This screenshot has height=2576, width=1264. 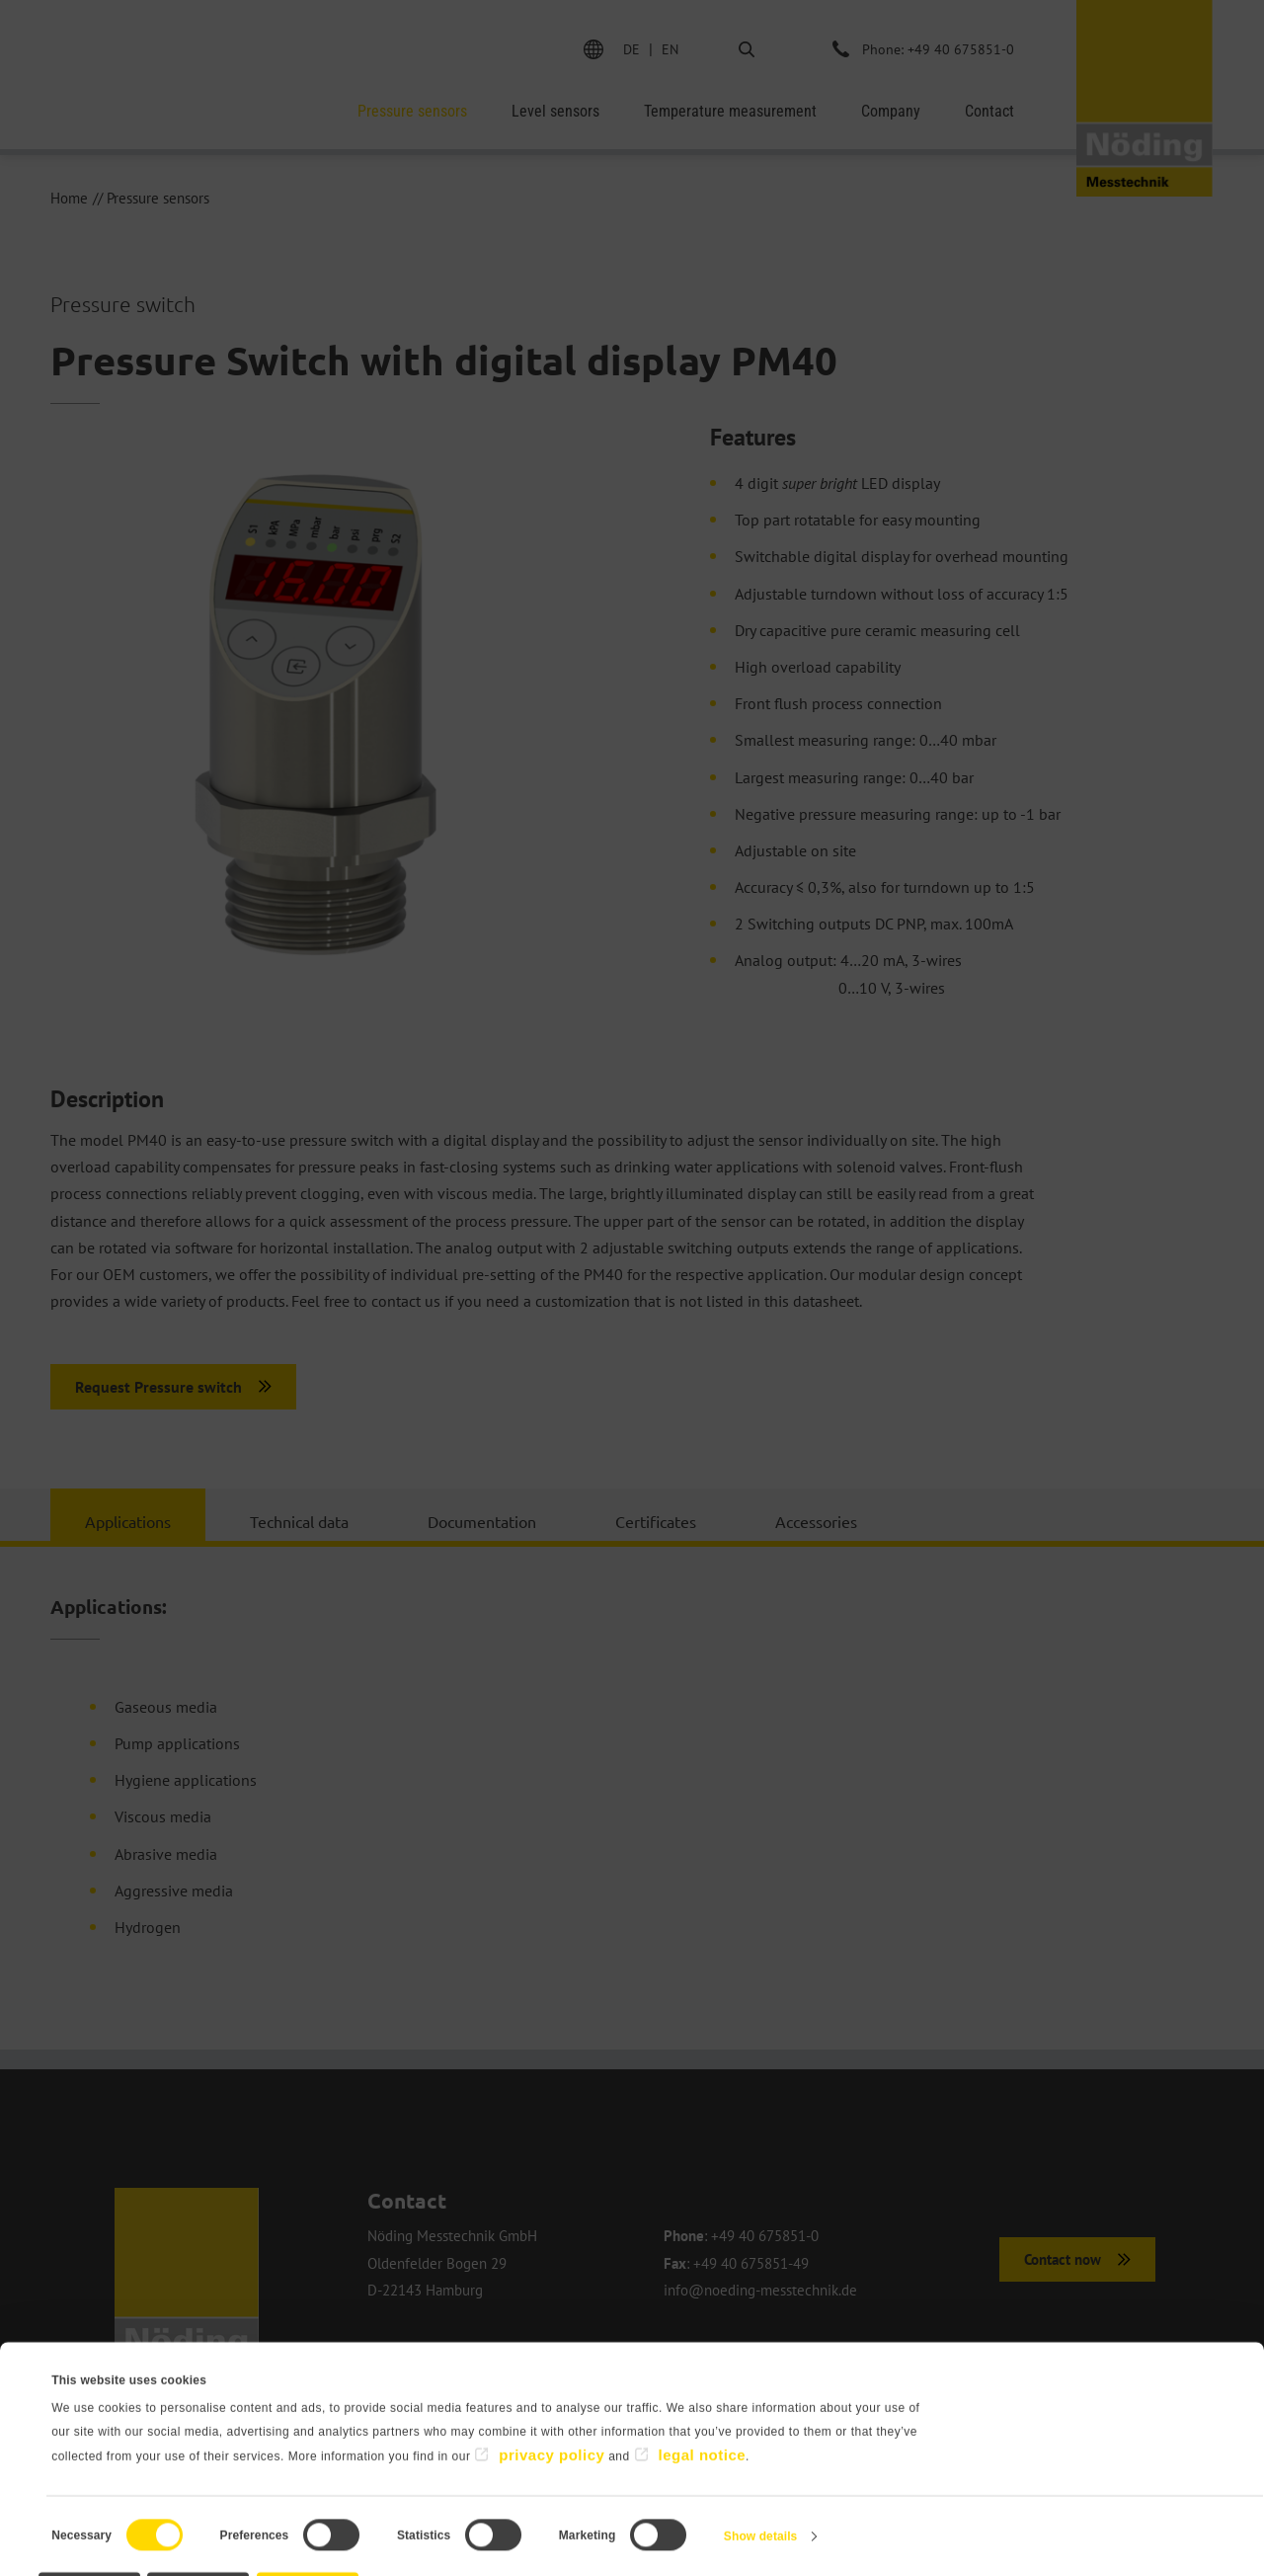 What do you see at coordinates (937, 48) in the screenshot?
I see `Phone: +49 40 675851-0` at bounding box center [937, 48].